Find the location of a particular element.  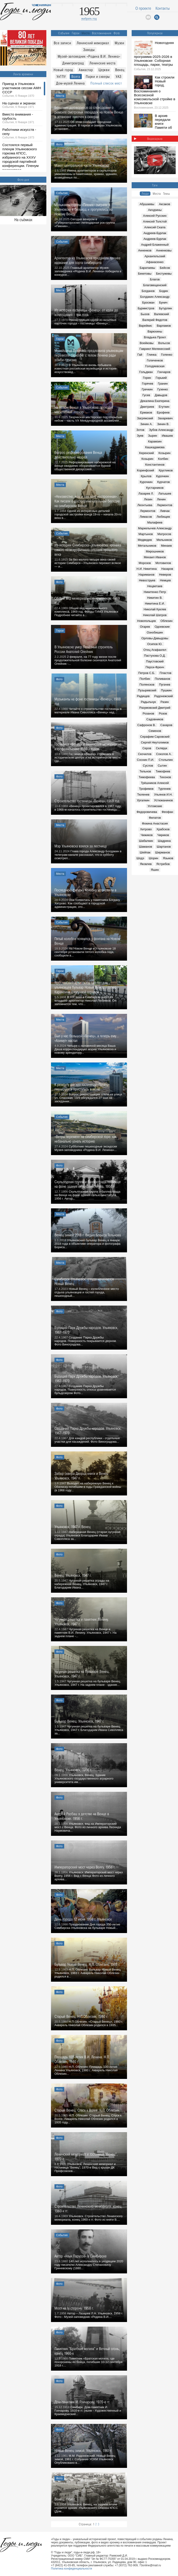

Гречкин is located at coordinates (147, 389).